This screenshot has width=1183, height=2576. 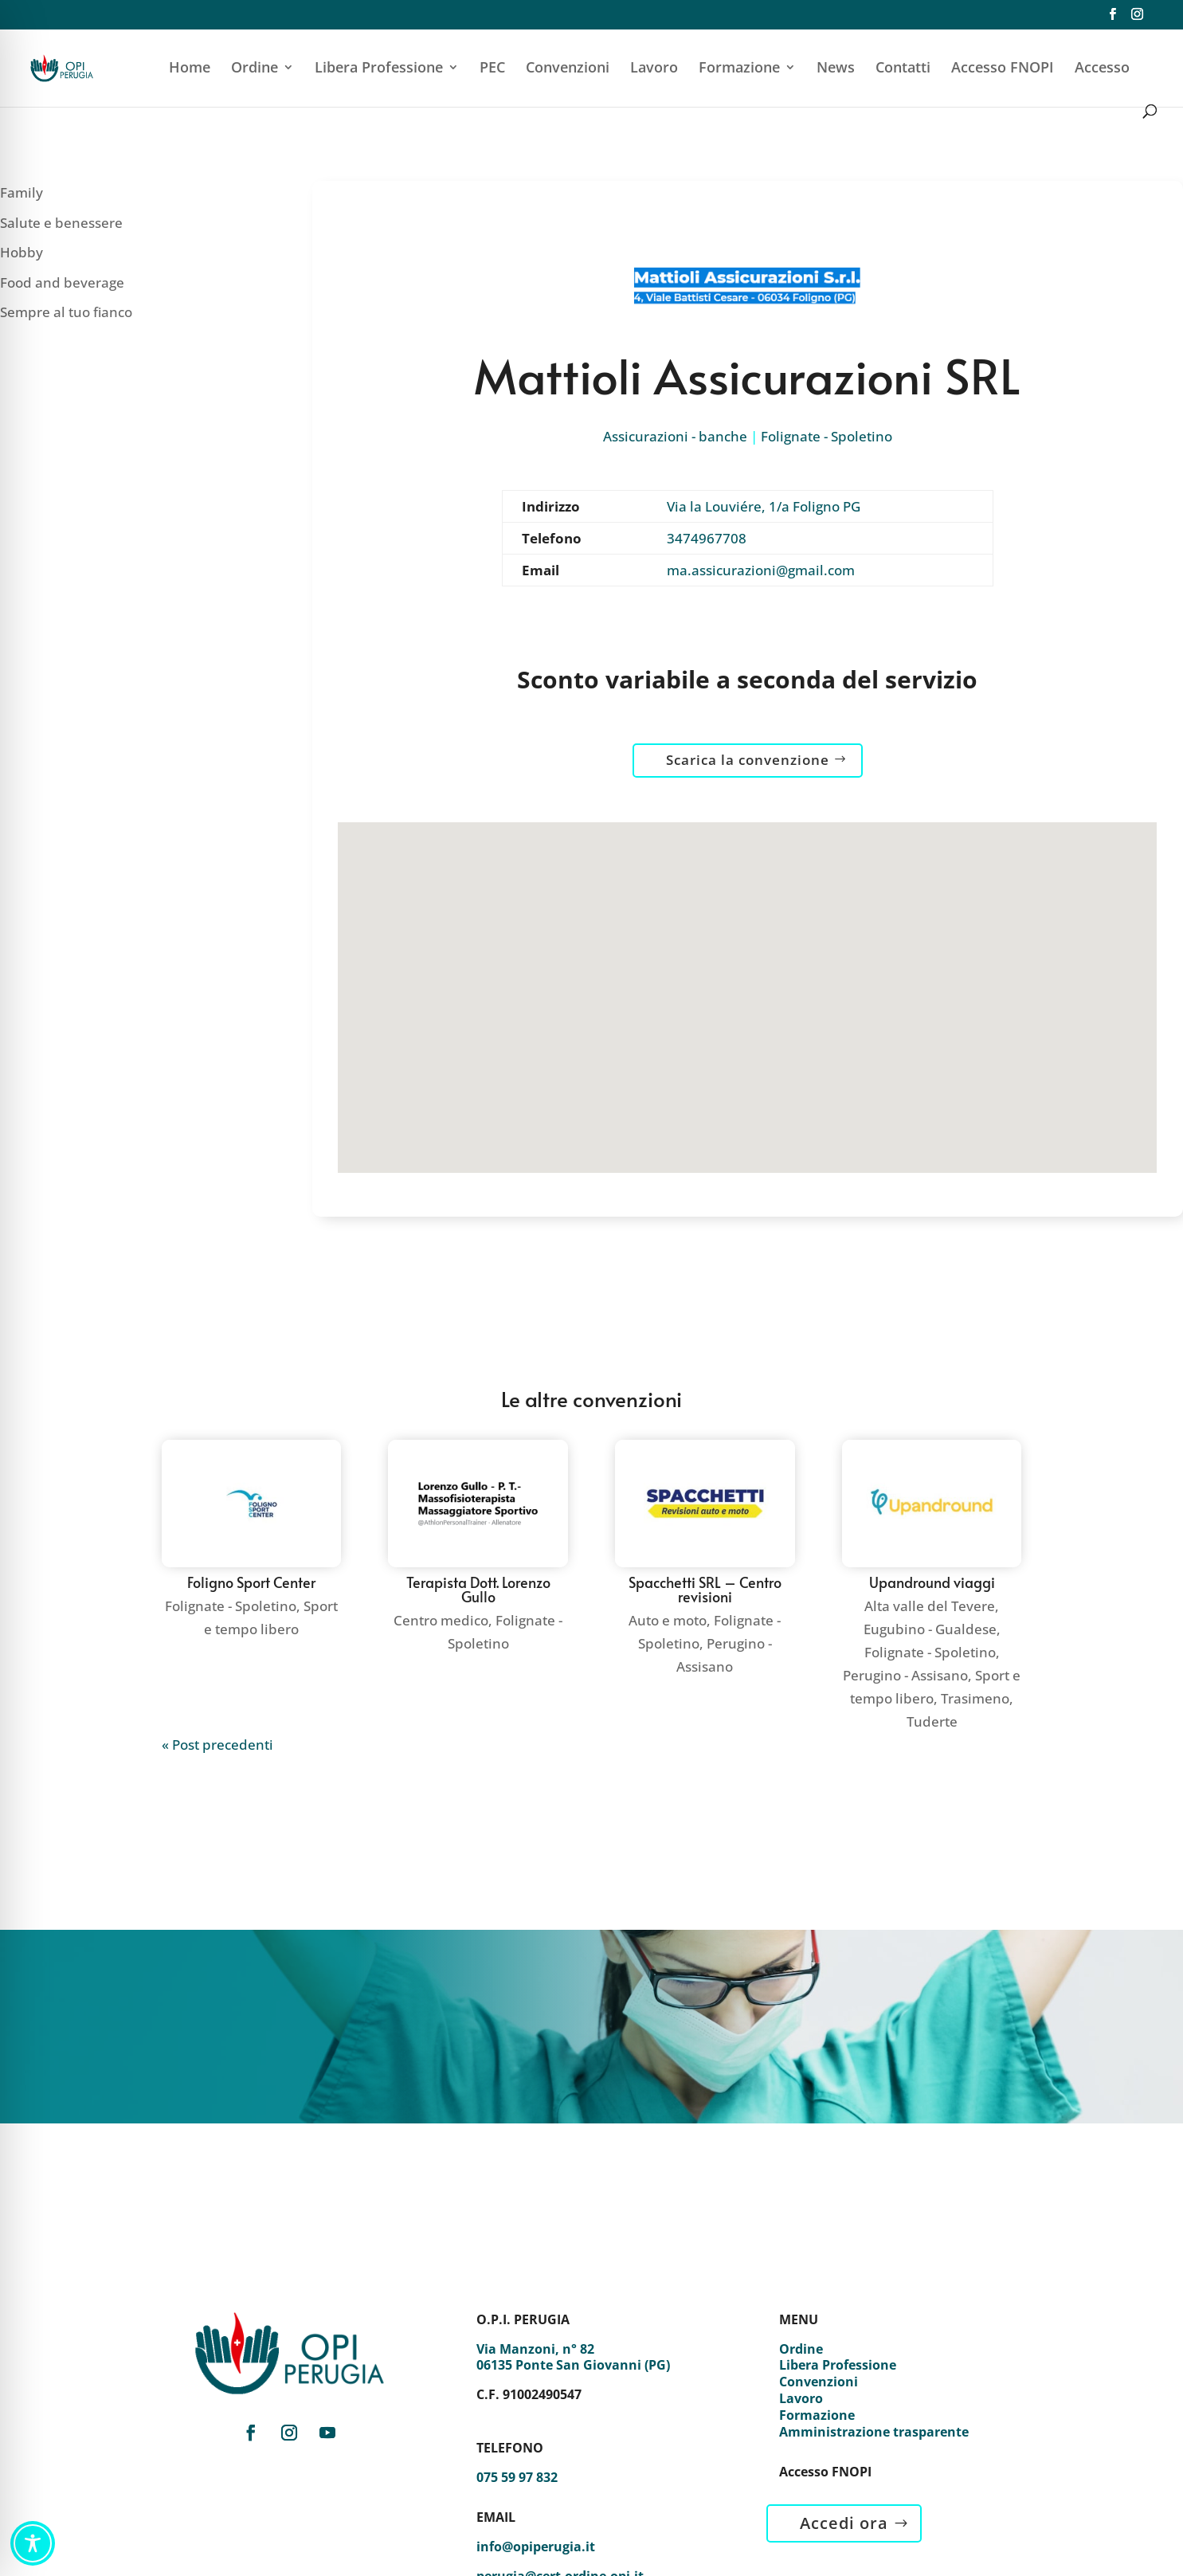 I want to click on info@opiperugia.it, so click(x=535, y=2546).